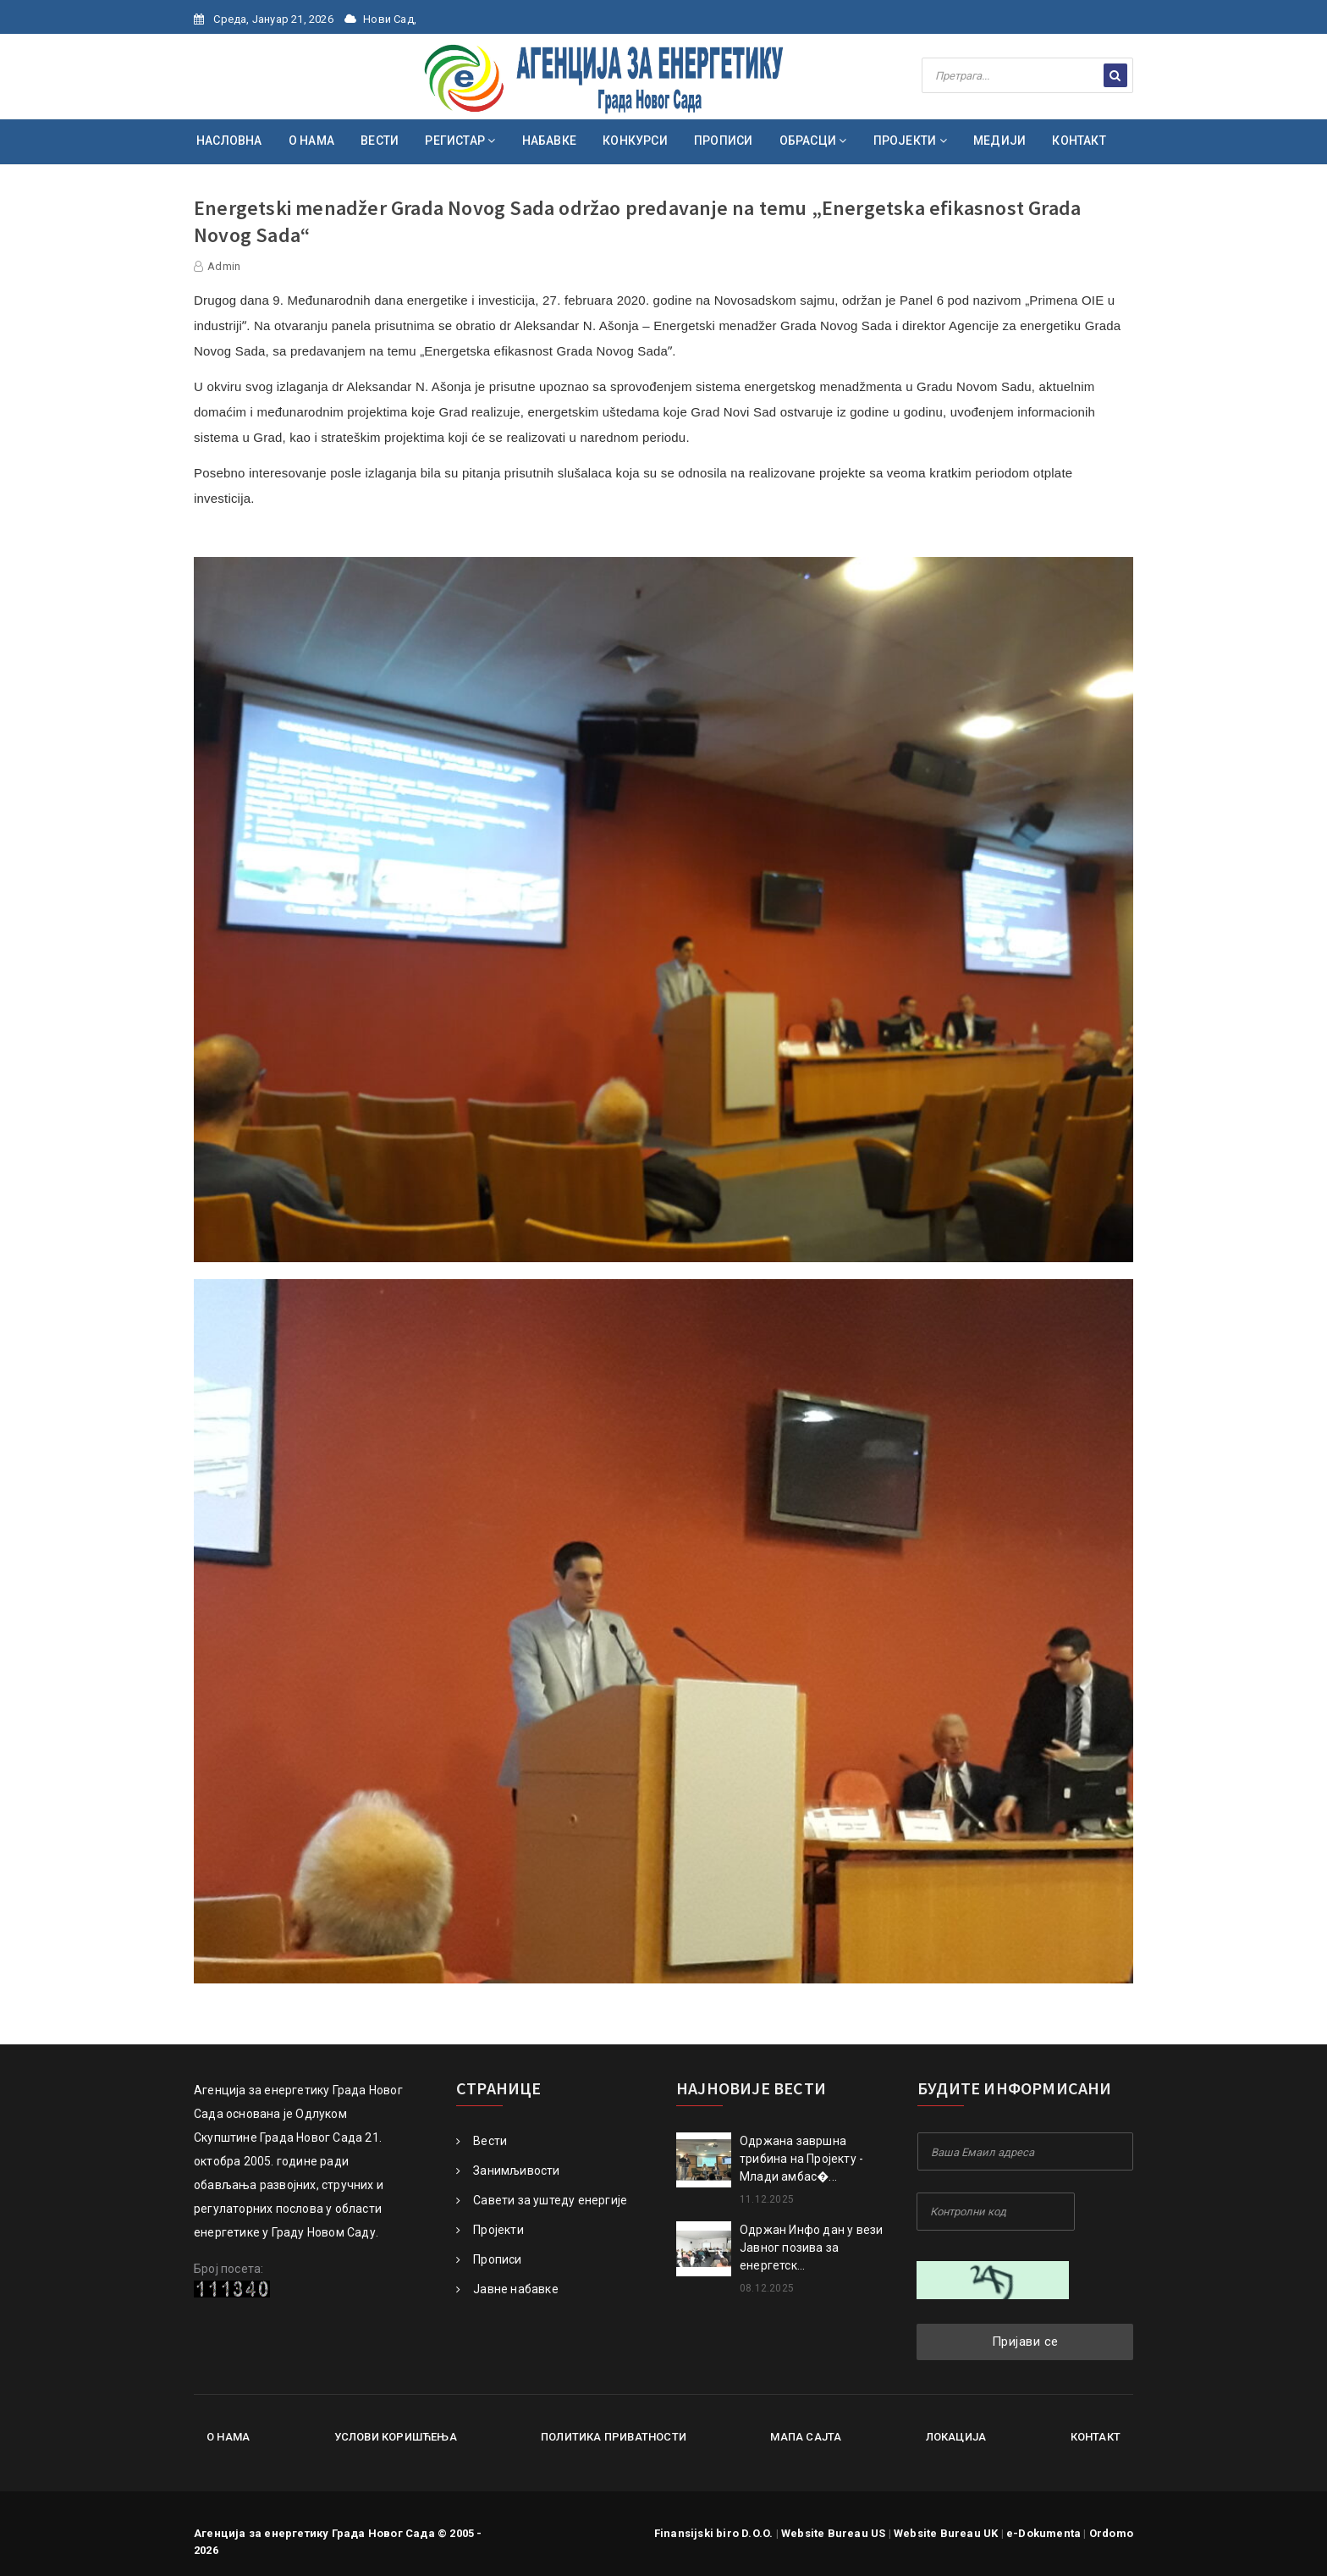 The width and height of the screenshot is (1327, 2576). What do you see at coordinates (489, 2259) in the screenshot?
I see `Прописи` at bounding box center [489, 2259].